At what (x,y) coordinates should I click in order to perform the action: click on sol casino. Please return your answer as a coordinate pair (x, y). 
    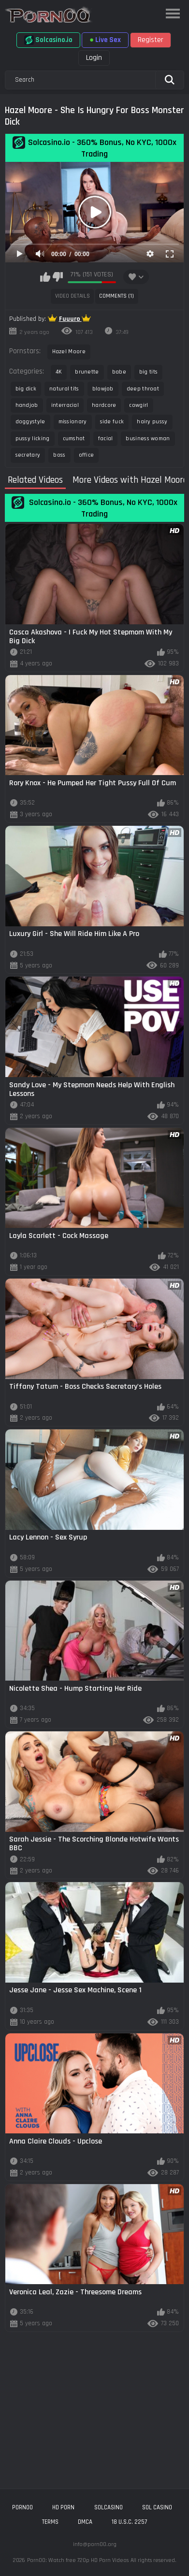
    Looking at the image, I should click on (157, 2507).